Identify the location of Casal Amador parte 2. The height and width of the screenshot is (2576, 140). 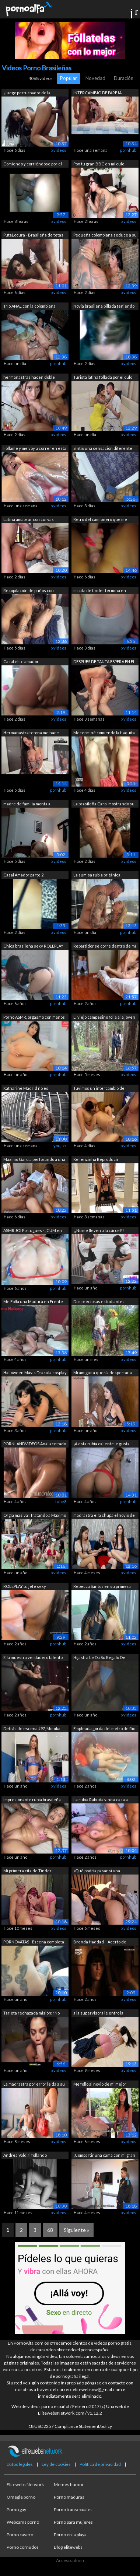
(23, 874).